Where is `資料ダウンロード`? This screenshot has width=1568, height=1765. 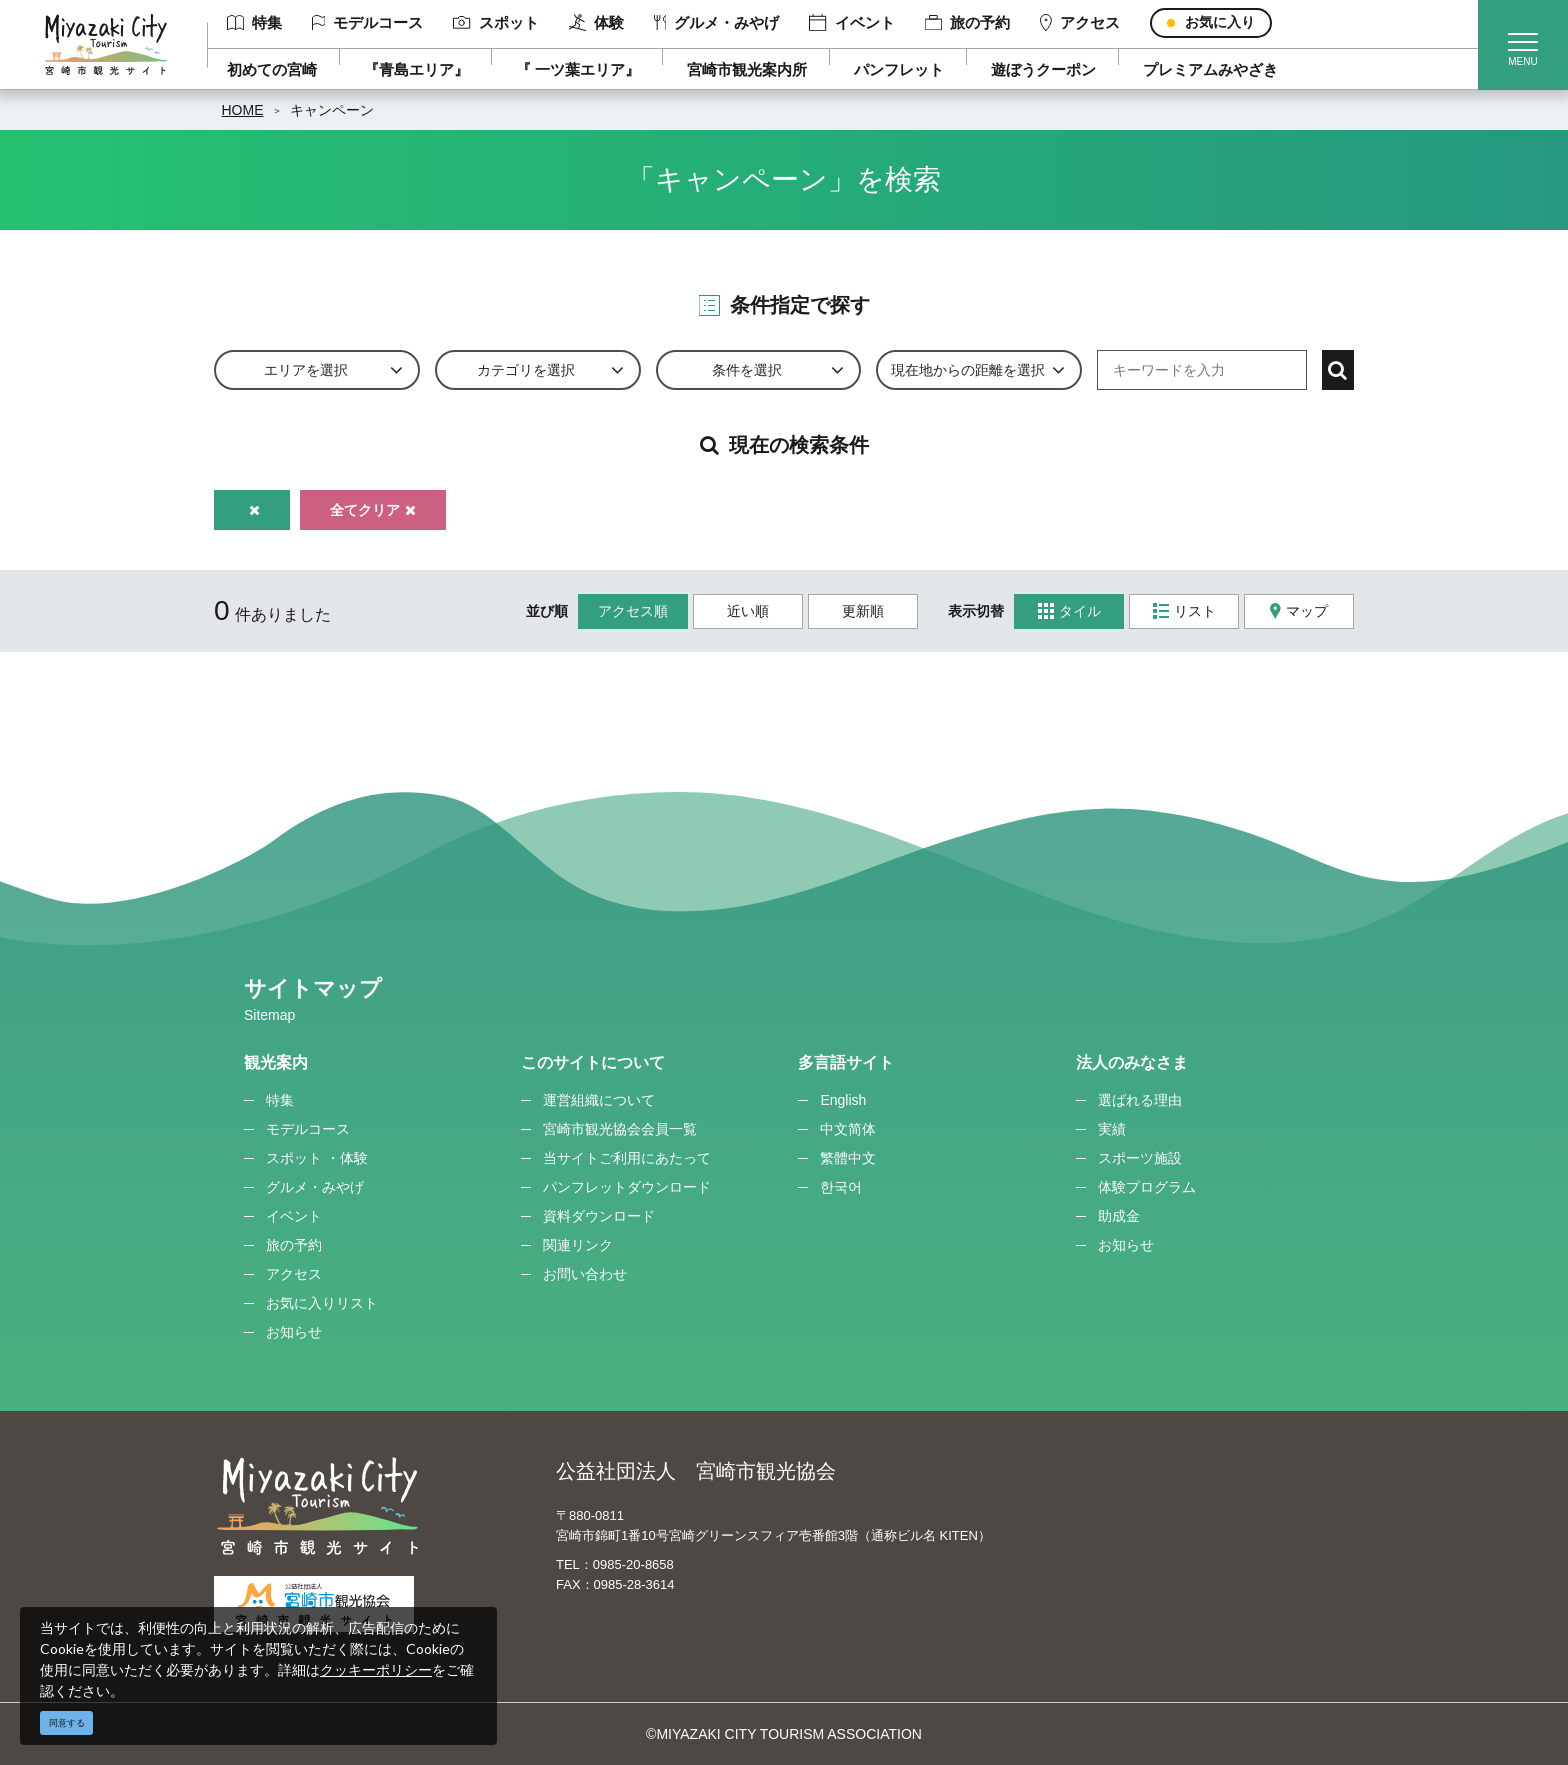 資料ダウンロード is located at coordinates (599, 1216).